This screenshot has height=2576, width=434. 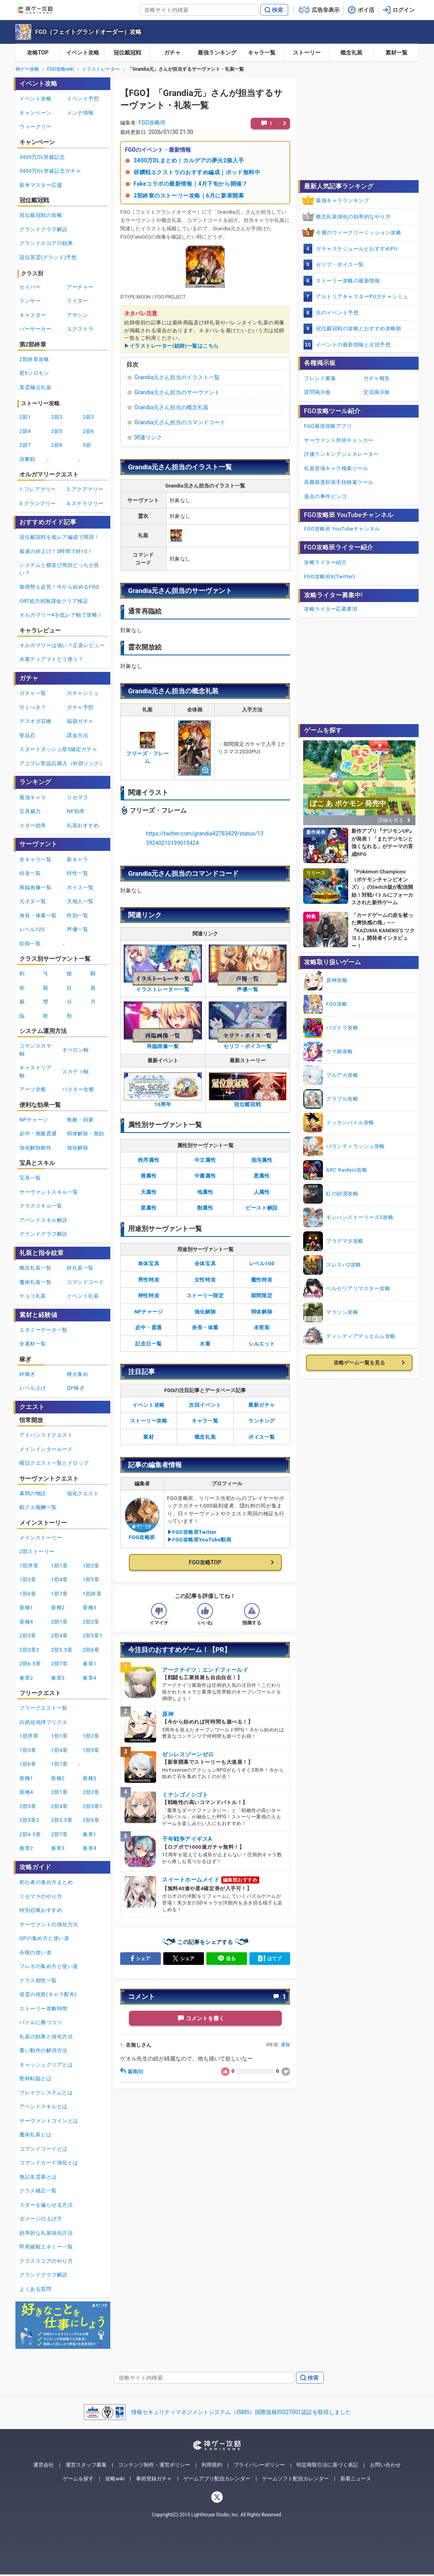 What do you see at coordinates (80, 113) in the screenshot?
I see `メンテ情報` at bounding box center [80, 113].